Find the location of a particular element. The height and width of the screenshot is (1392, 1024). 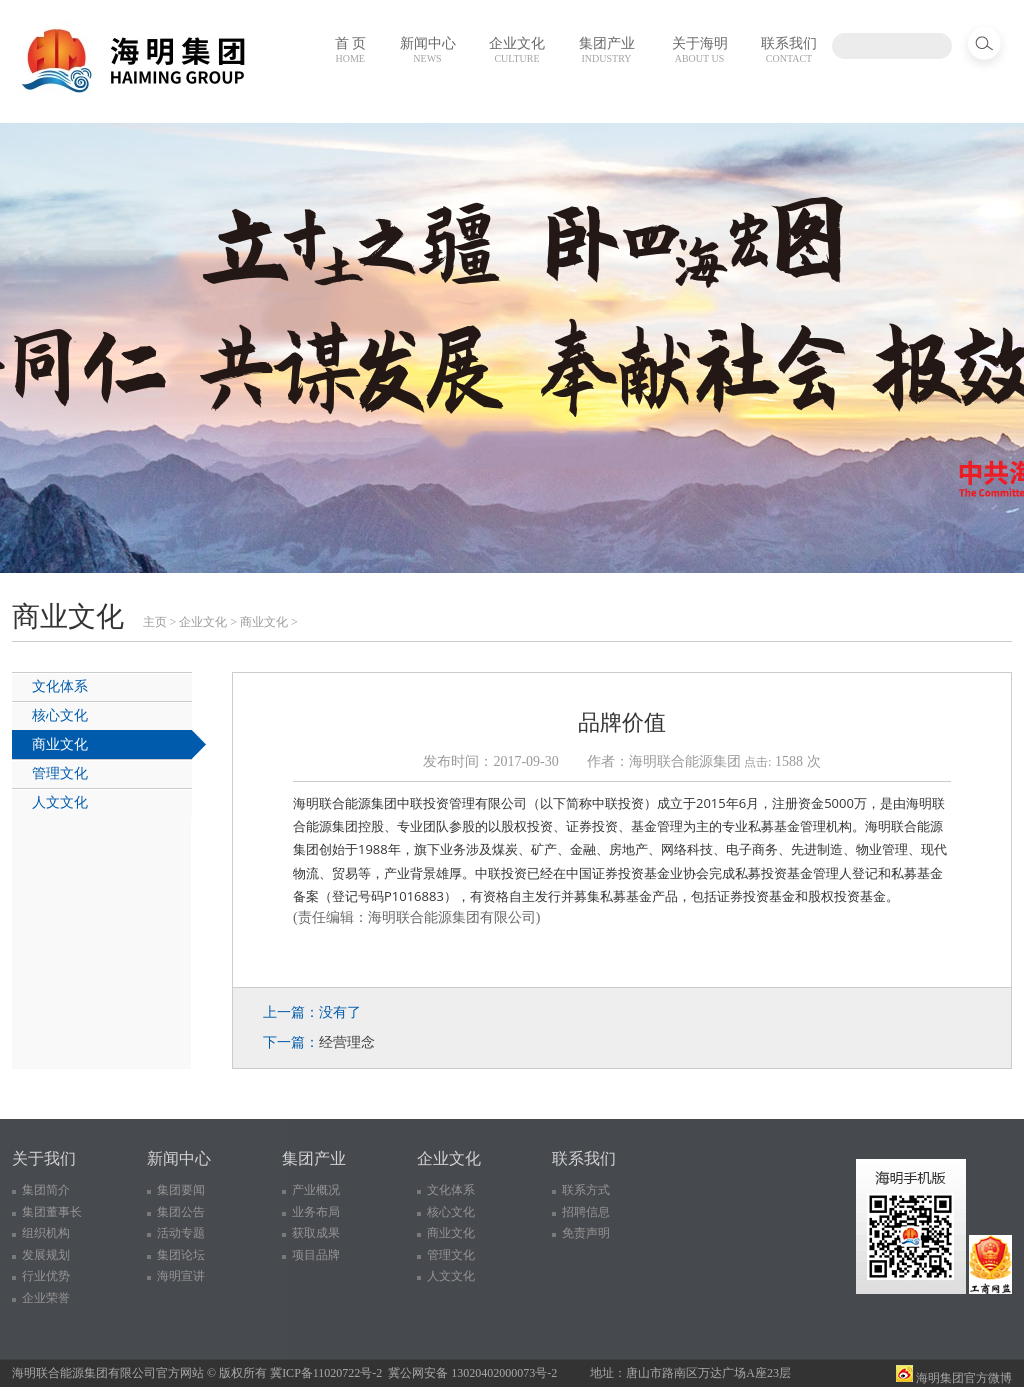

经营理念 is located at coordinates (347, 1042).